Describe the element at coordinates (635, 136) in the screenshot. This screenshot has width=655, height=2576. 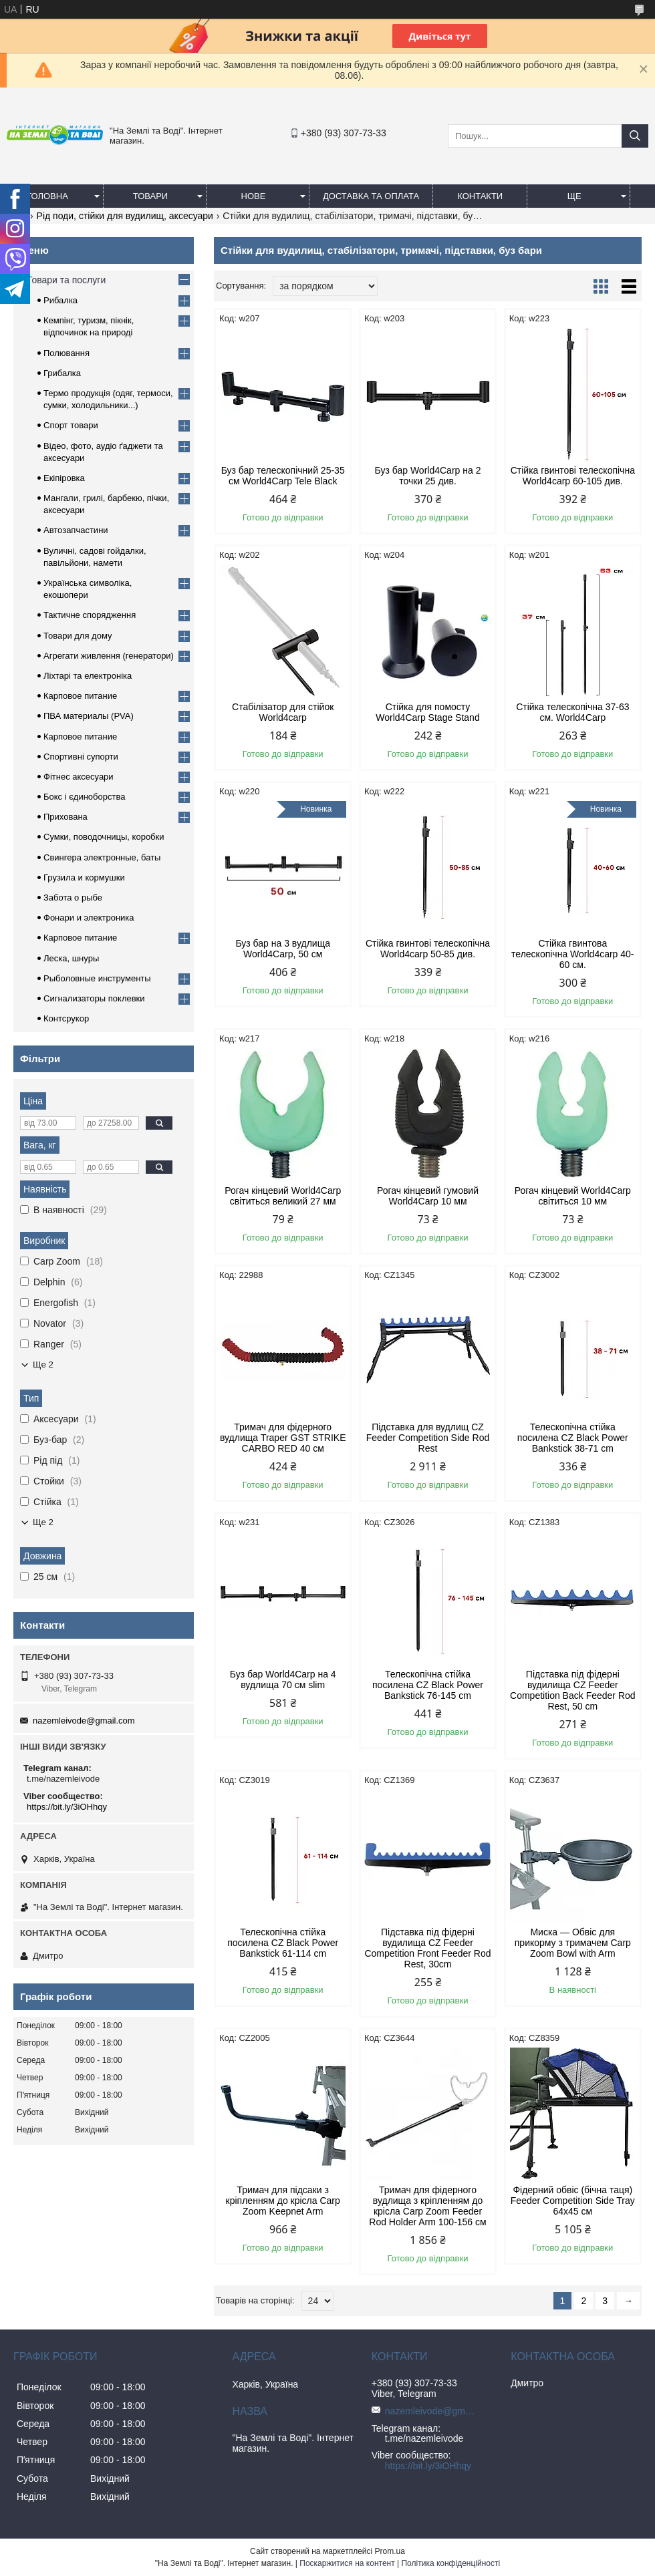
I see `[Шукати]` at that location.